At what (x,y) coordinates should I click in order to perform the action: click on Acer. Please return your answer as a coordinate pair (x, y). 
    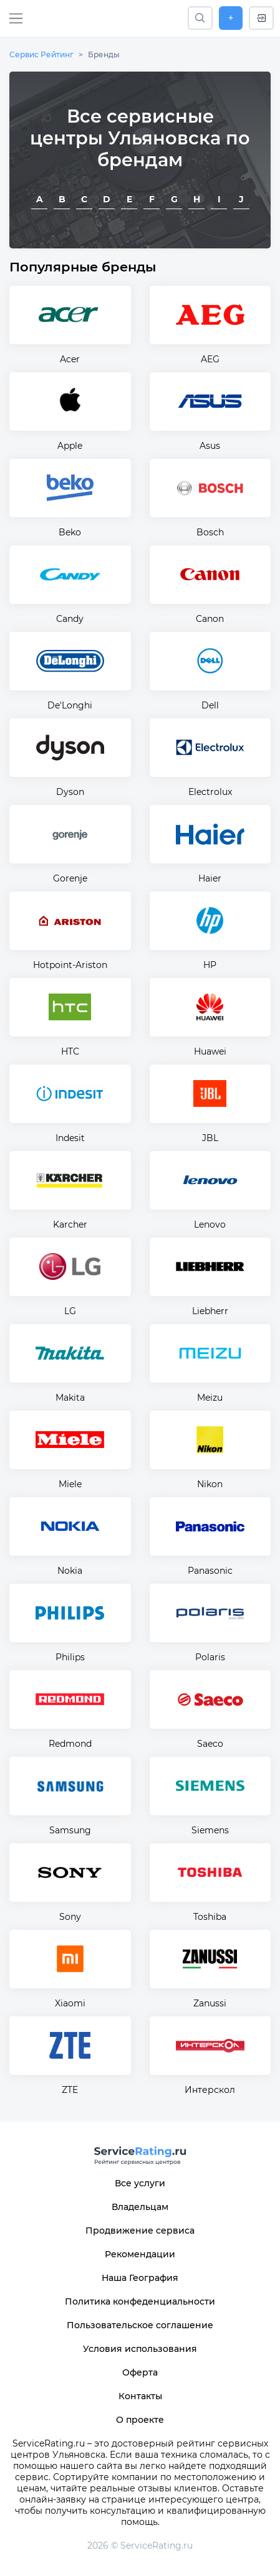
    Looking at the image, I should click on (70, 359).